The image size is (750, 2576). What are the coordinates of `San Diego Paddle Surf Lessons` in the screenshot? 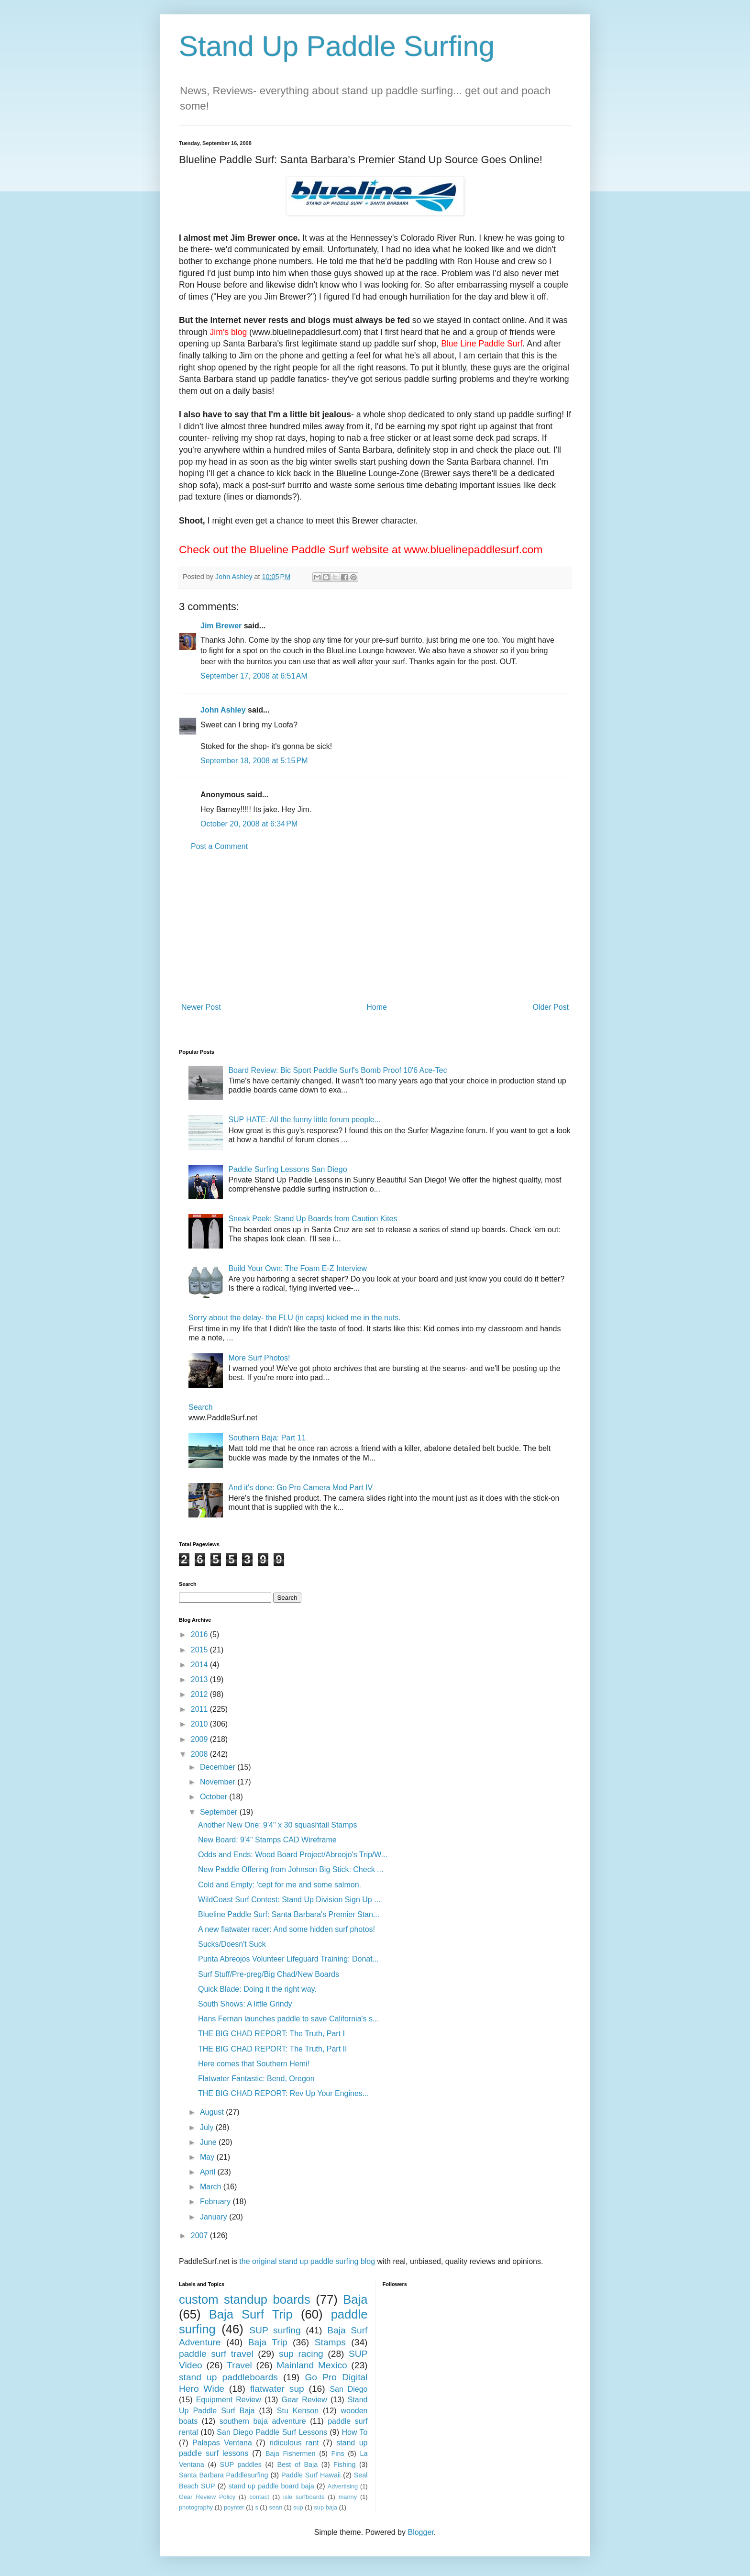 It's located at (272, 2432).